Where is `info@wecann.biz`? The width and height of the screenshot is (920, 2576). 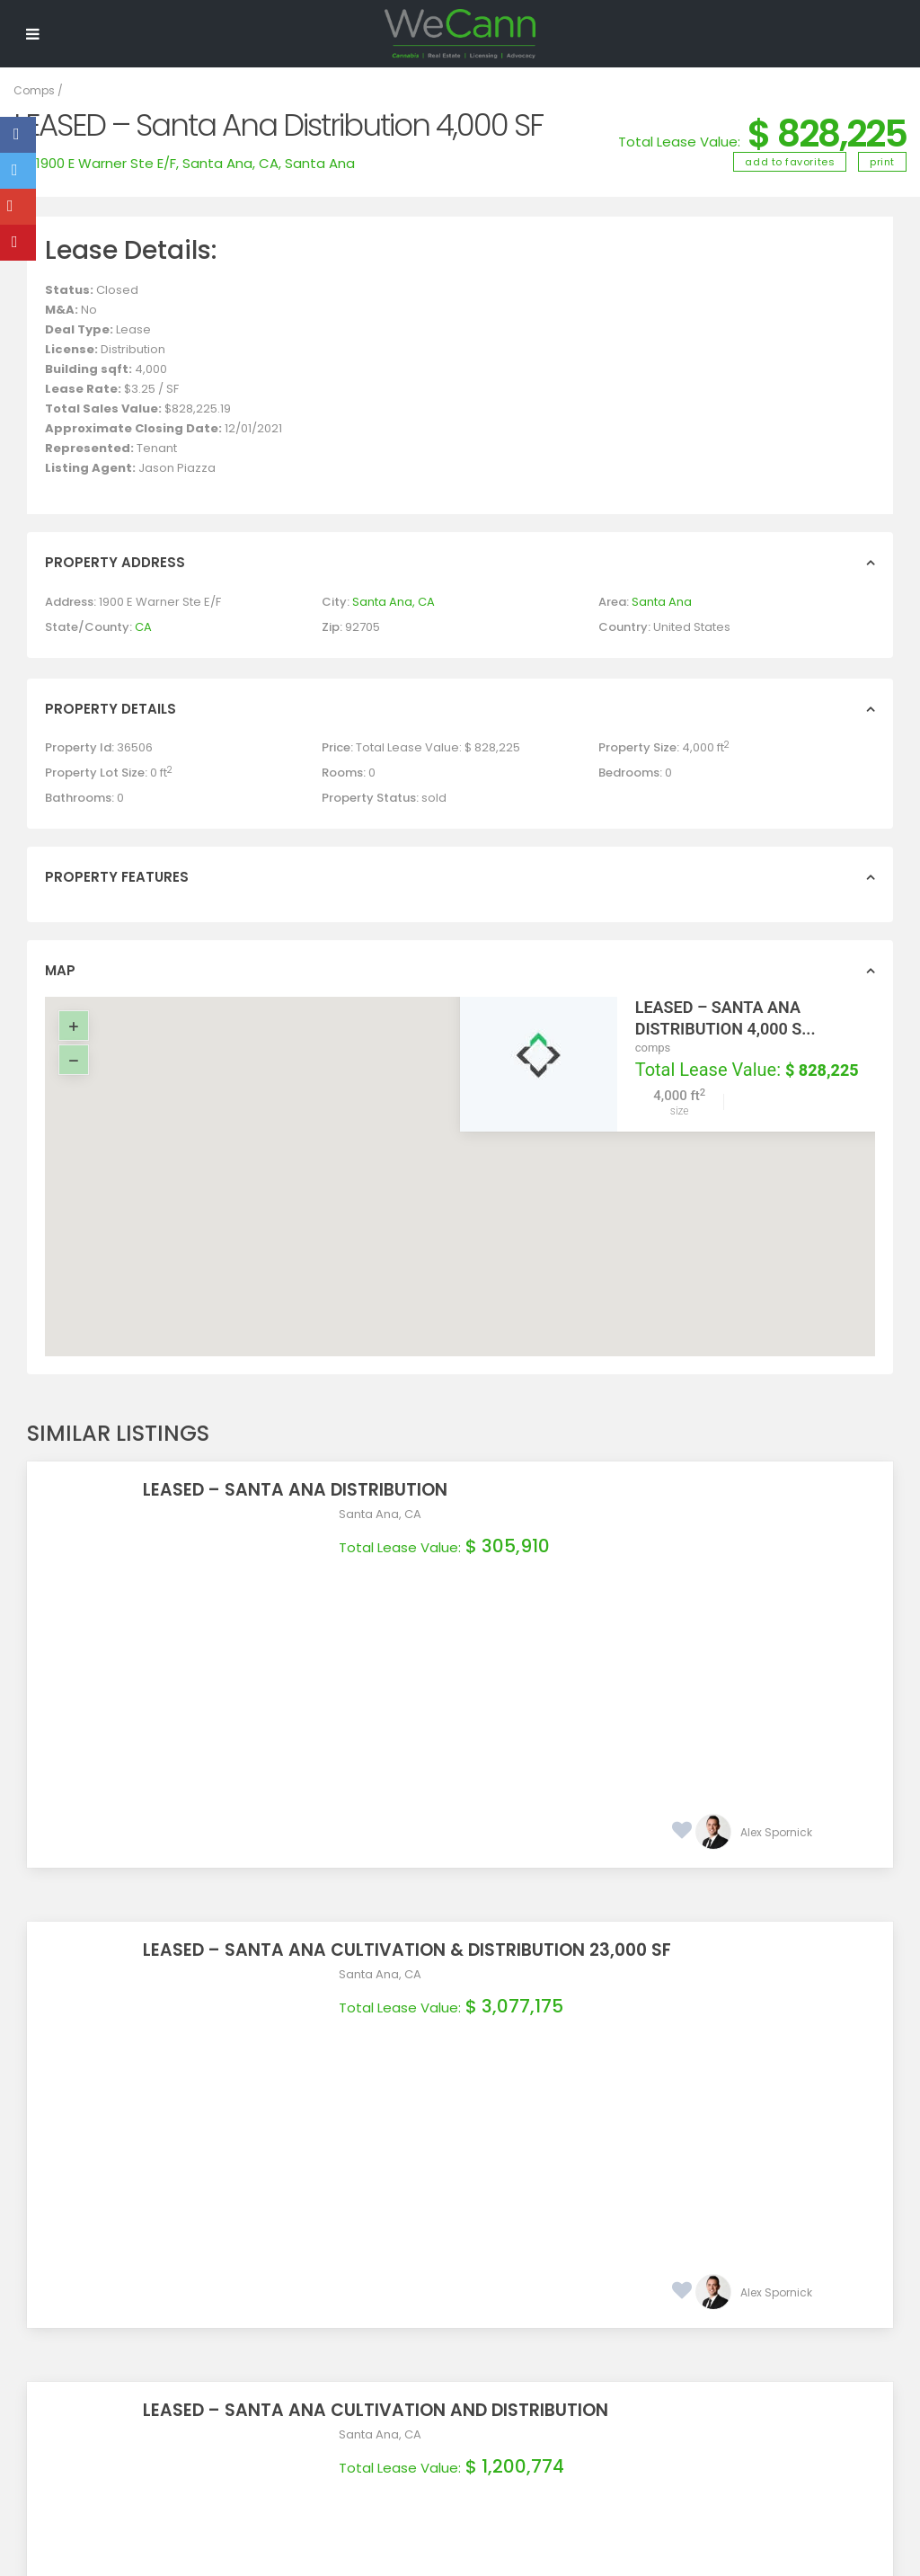
info@wecann.biz is located at coordinates (580, 2333).